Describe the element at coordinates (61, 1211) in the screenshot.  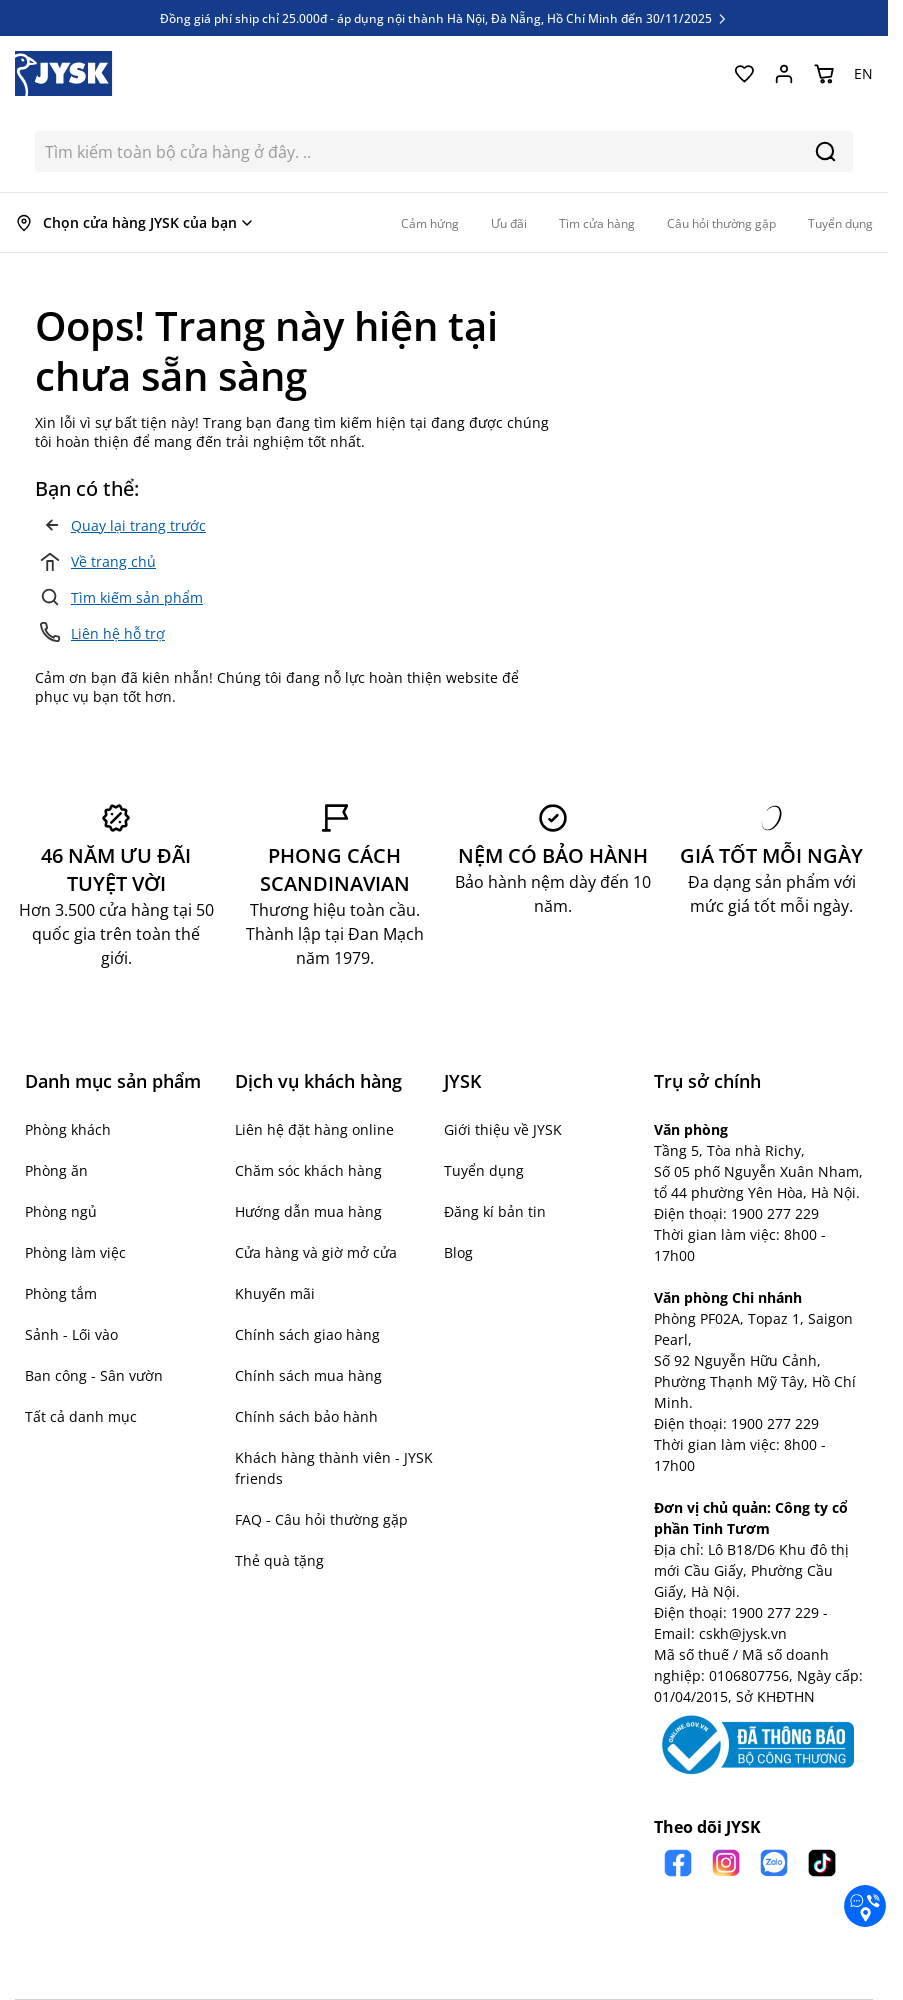
I see `Phòng ngủ` at that location.